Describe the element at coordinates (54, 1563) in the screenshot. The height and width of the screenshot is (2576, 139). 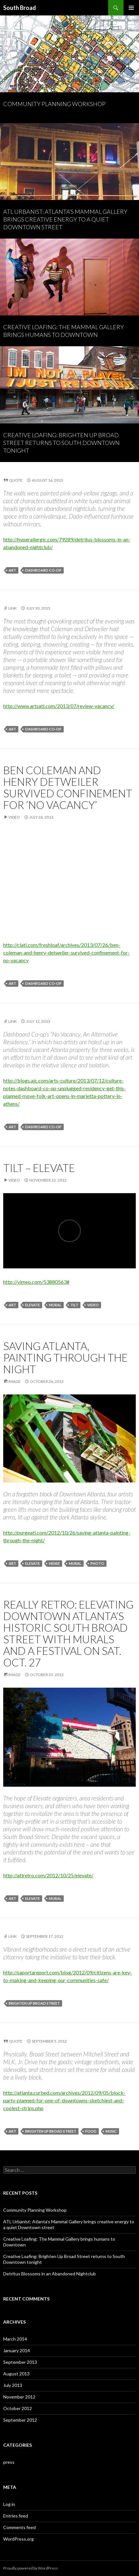
I see `hense` at that location.